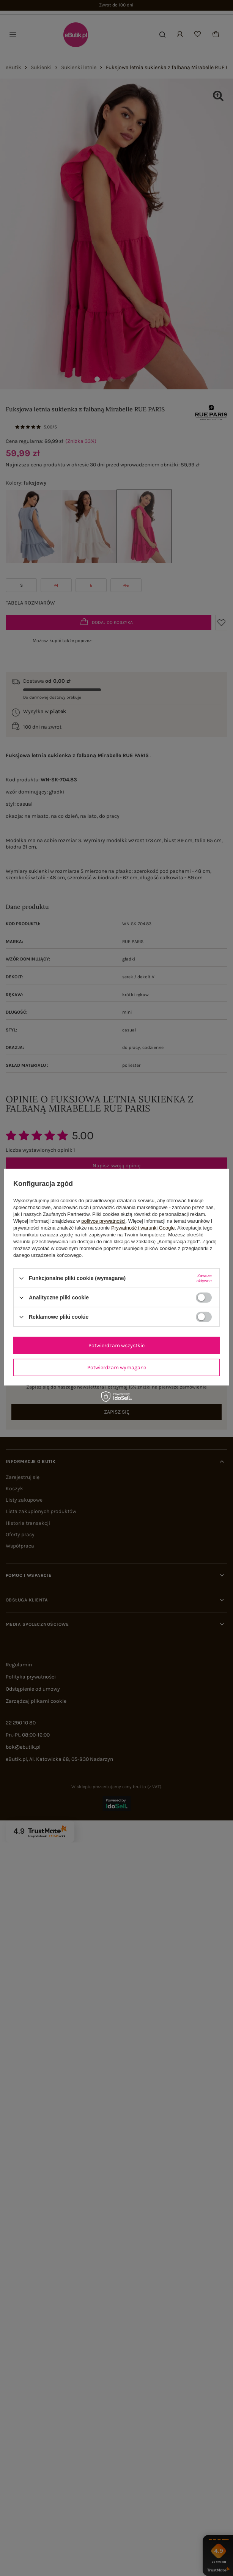  What do you see at coordinates (116, 1345) in the screenshot?
I see `Potwierdzam wszystkie` at bounding box center [116, 1345].